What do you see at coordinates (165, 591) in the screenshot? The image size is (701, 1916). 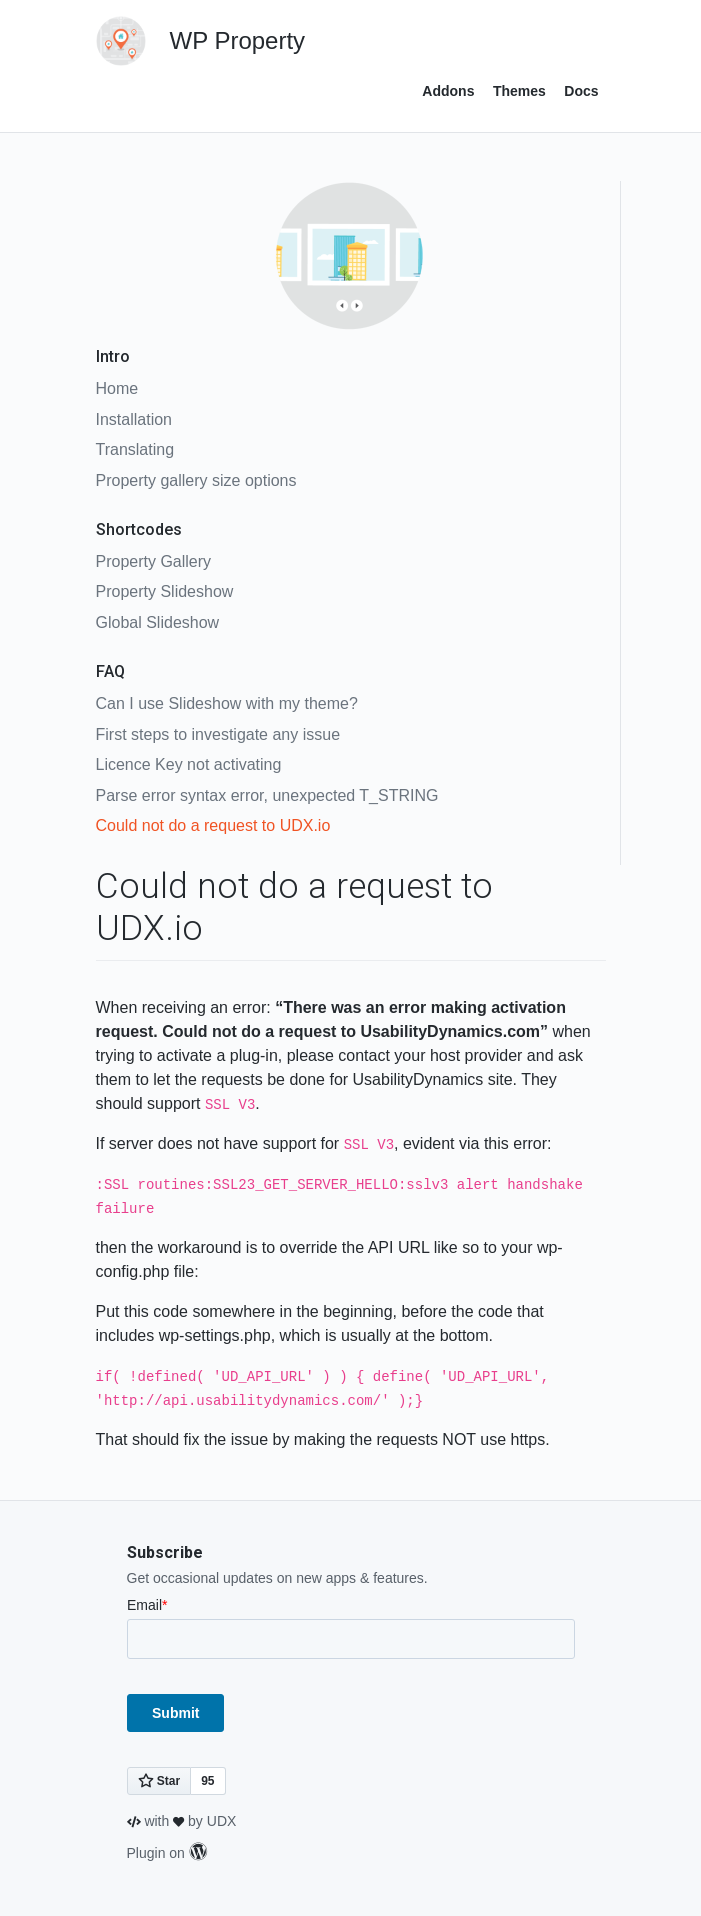 I see `Property Slideshow` at bounding box center [165, 591].